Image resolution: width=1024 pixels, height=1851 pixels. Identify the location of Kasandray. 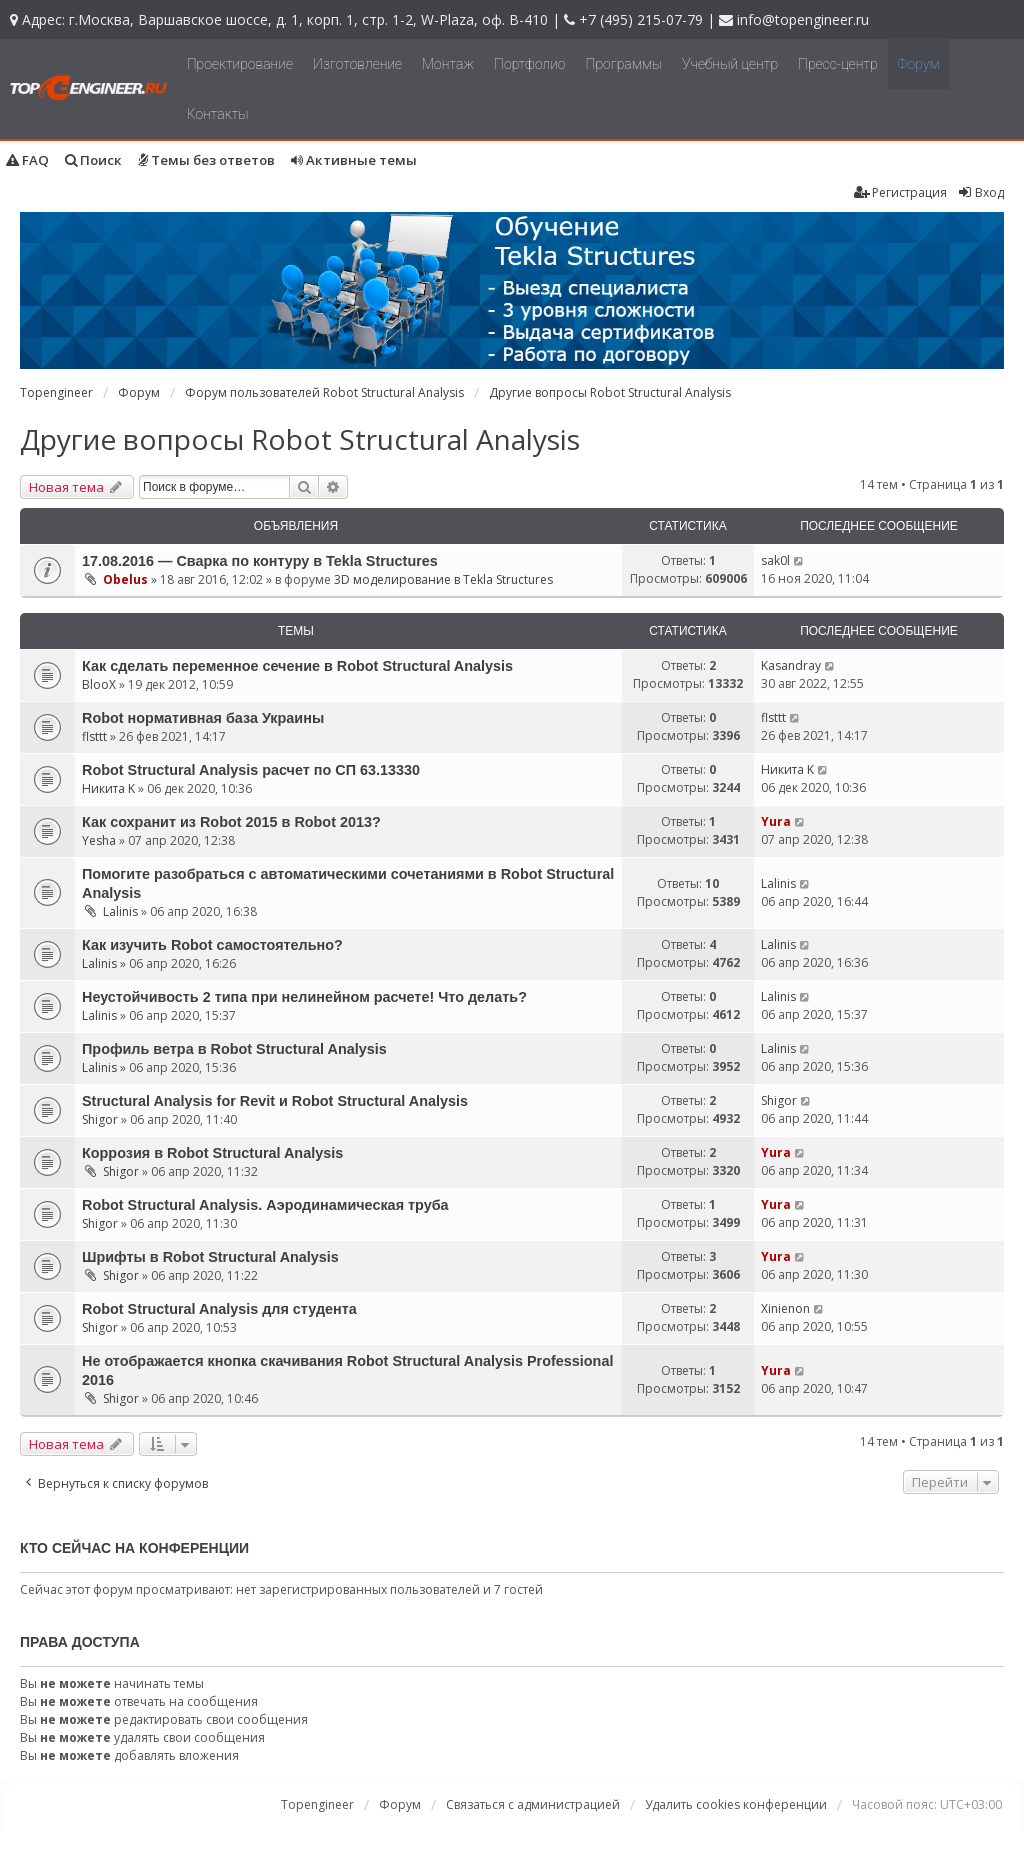
(791, 665).